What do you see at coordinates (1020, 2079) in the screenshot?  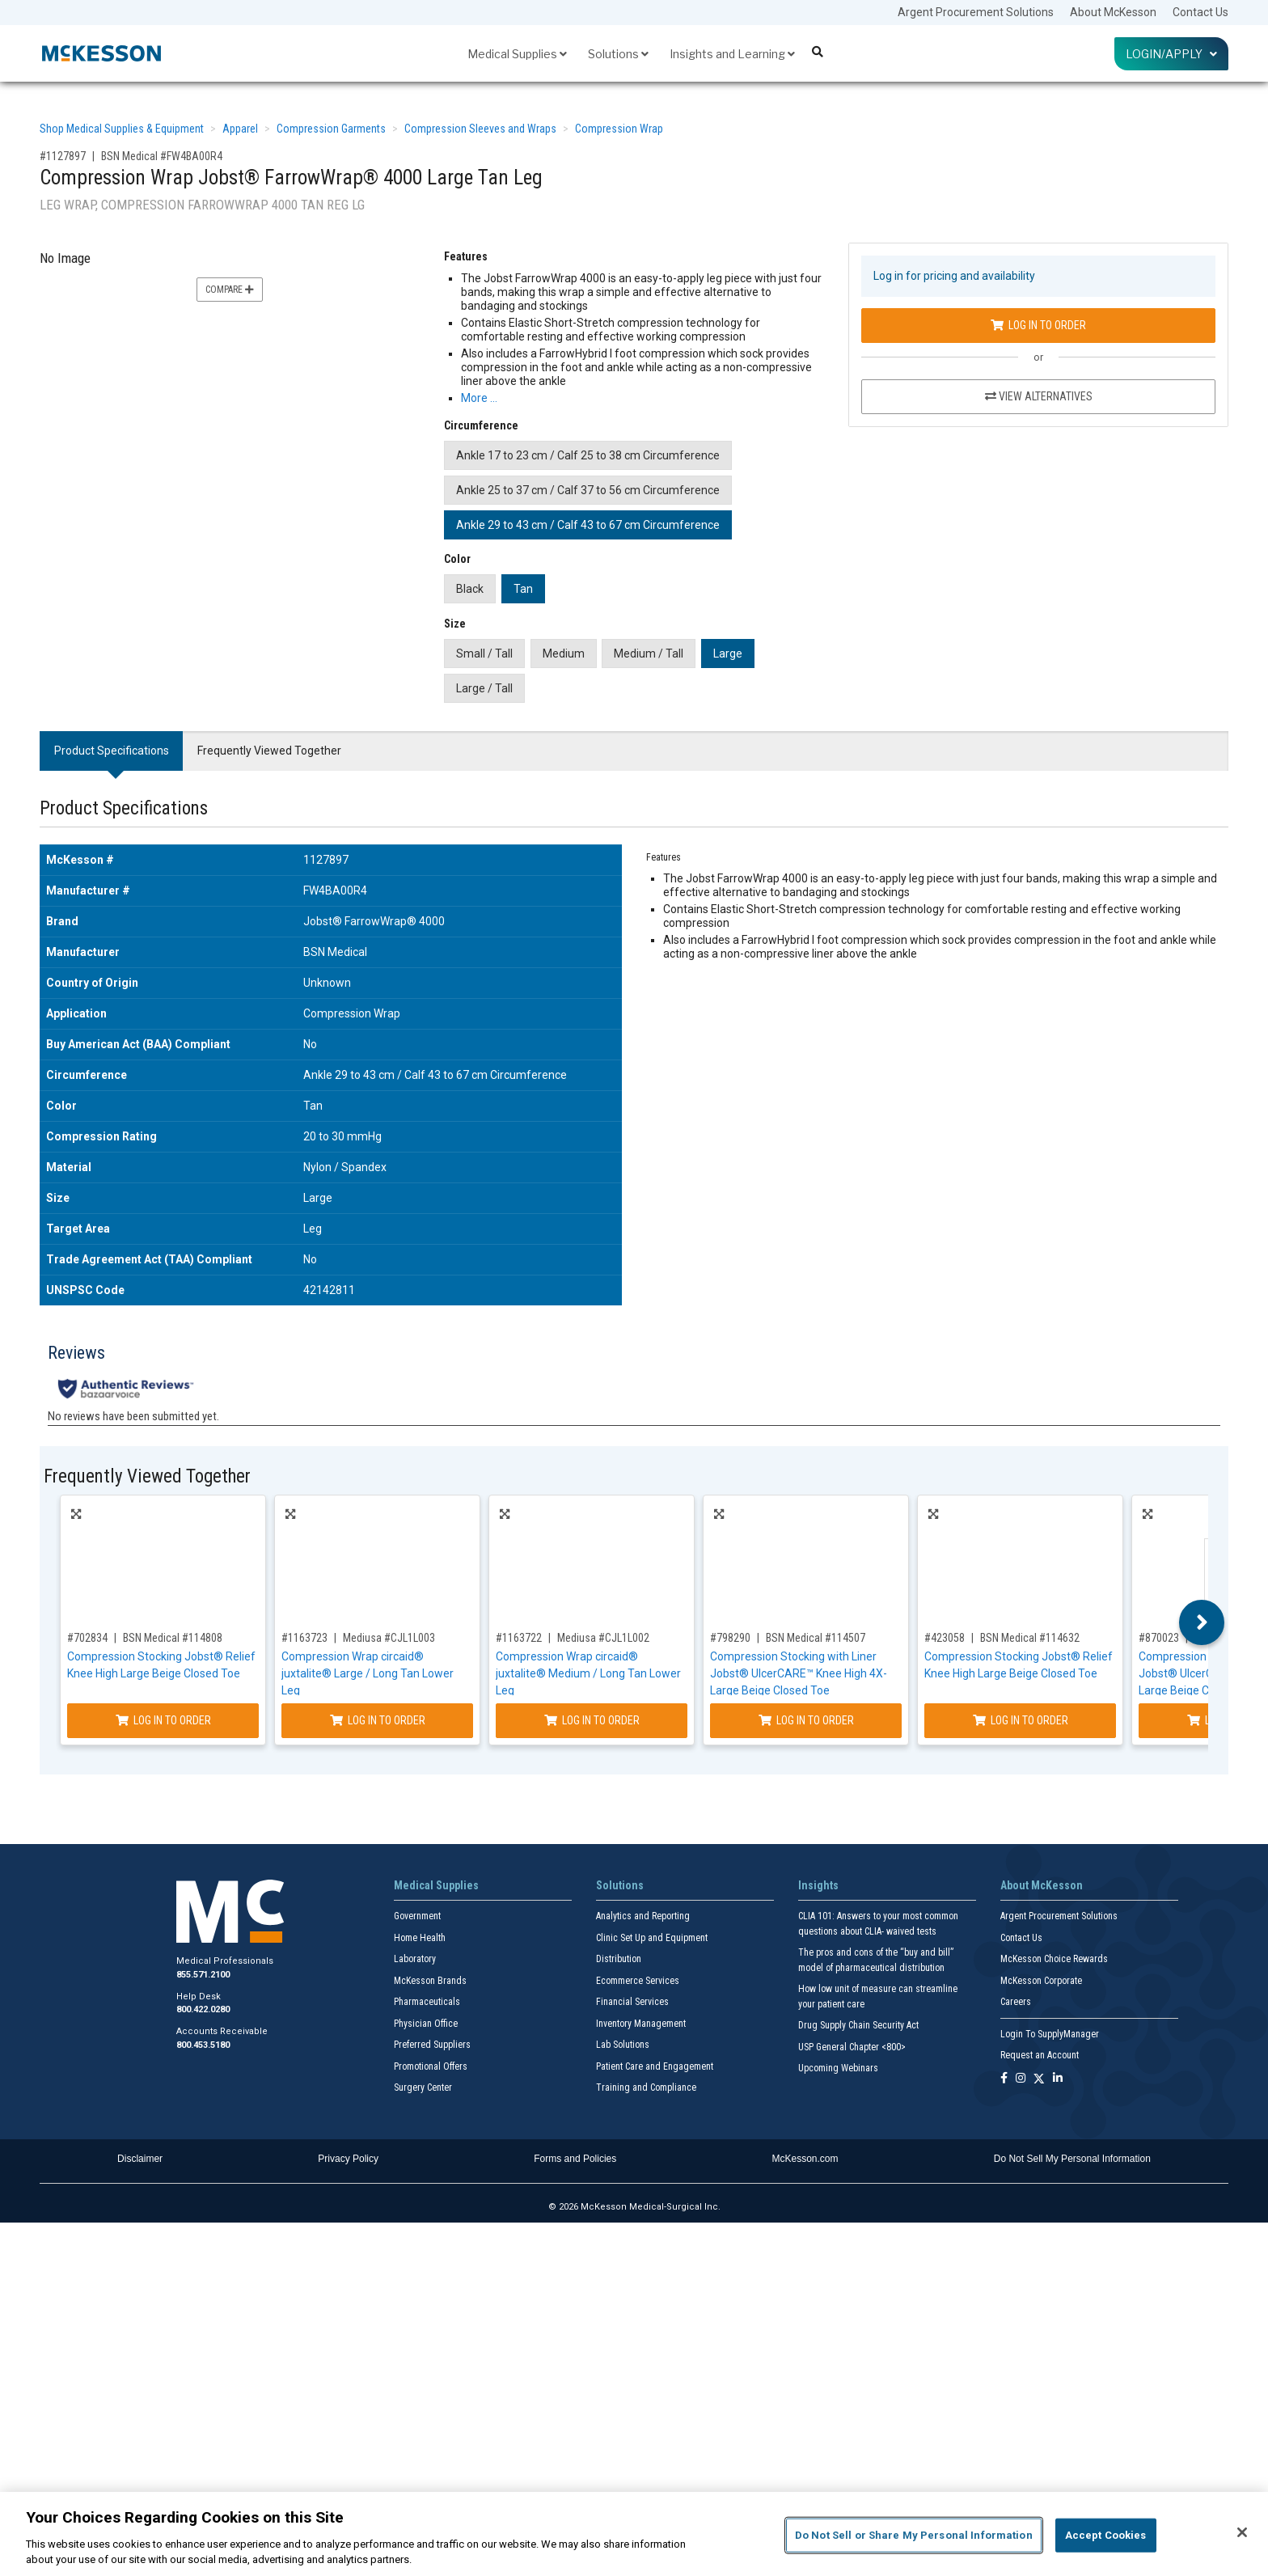 I see `[Follow us on Instagram]` at bounding box center [1020, 2079].